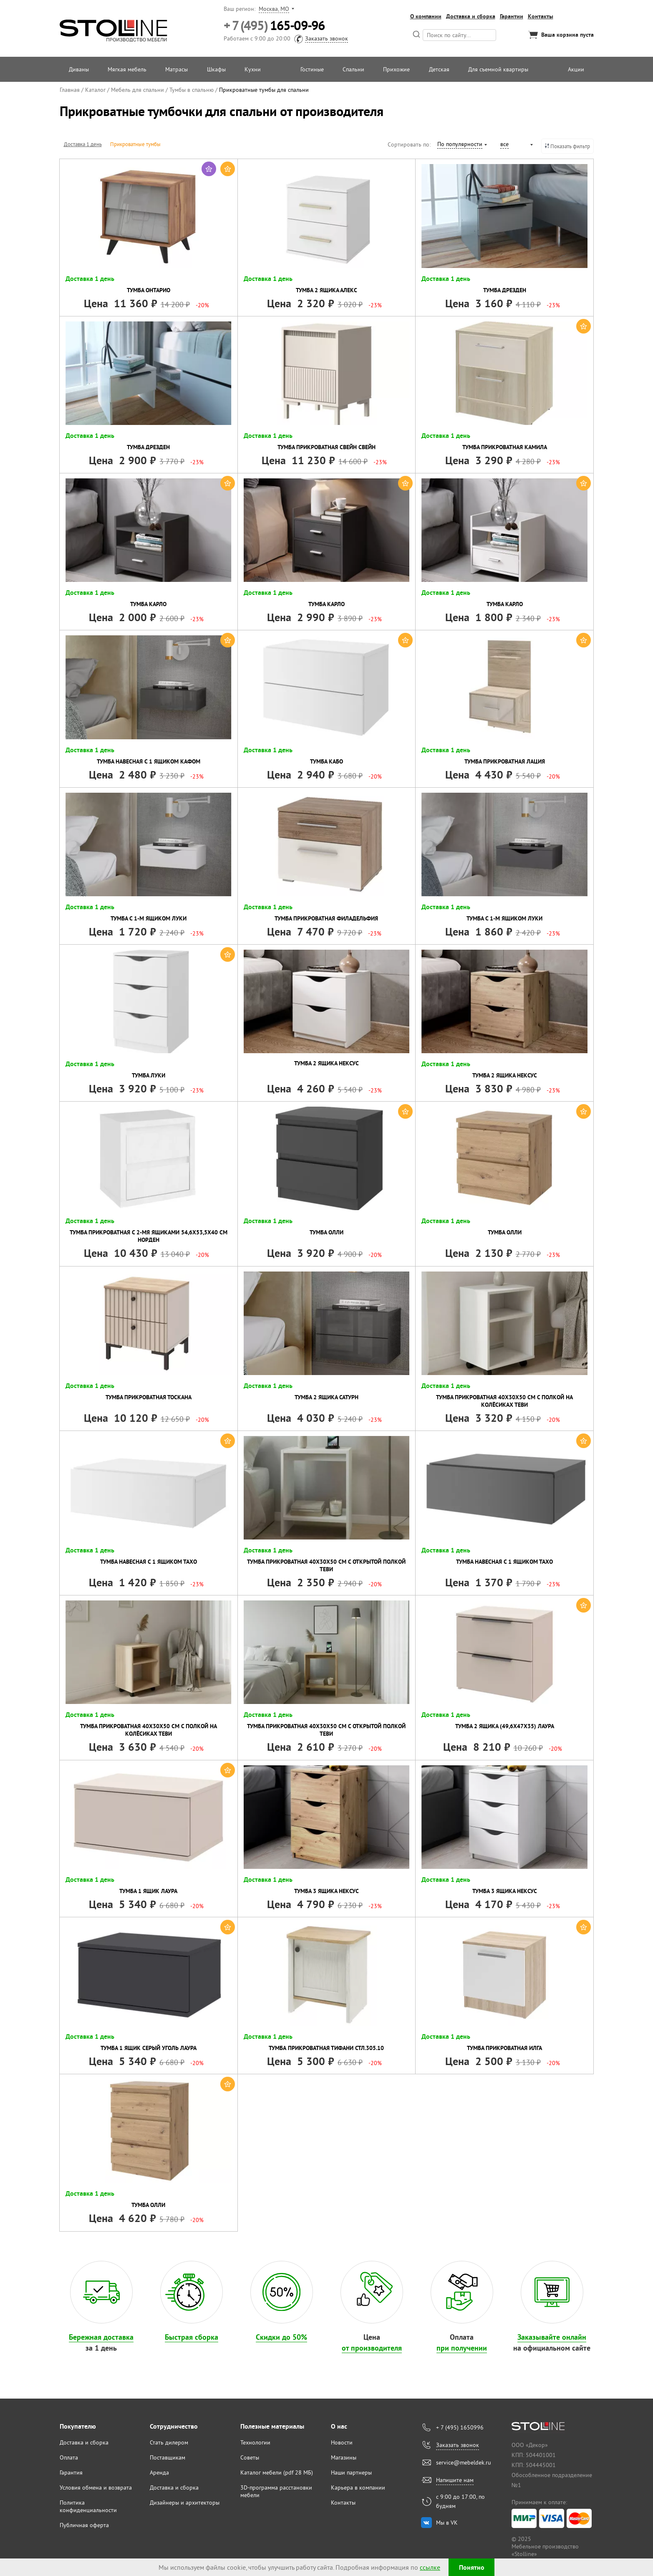  Describe the element at coordinates (470, 16) in the screenshot. I see `Доставка и сборка` at that location.